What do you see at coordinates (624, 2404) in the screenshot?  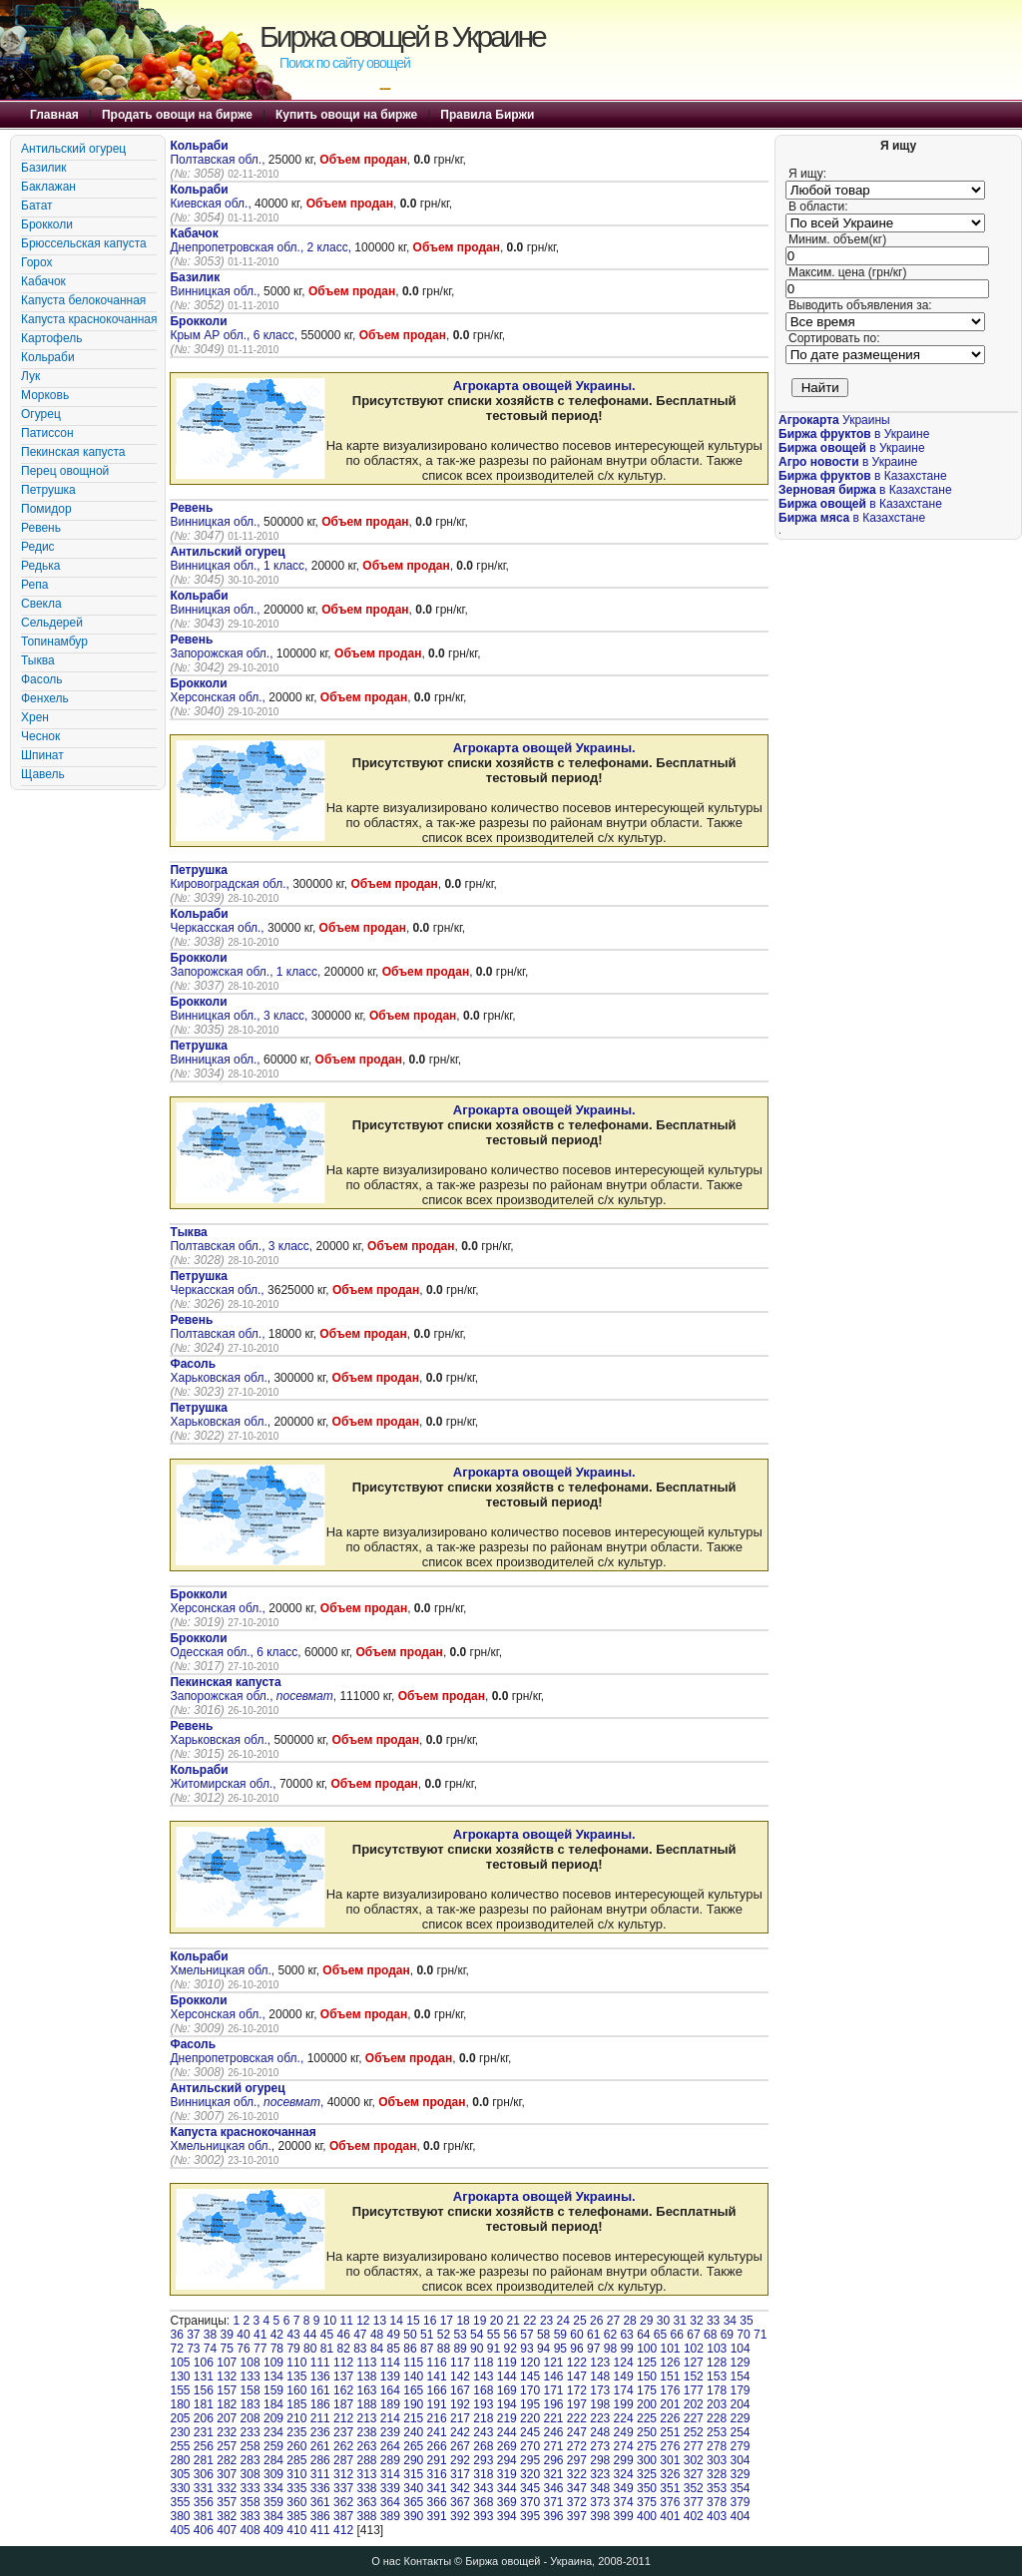 I see `199` at bounding box center [624, 2404].